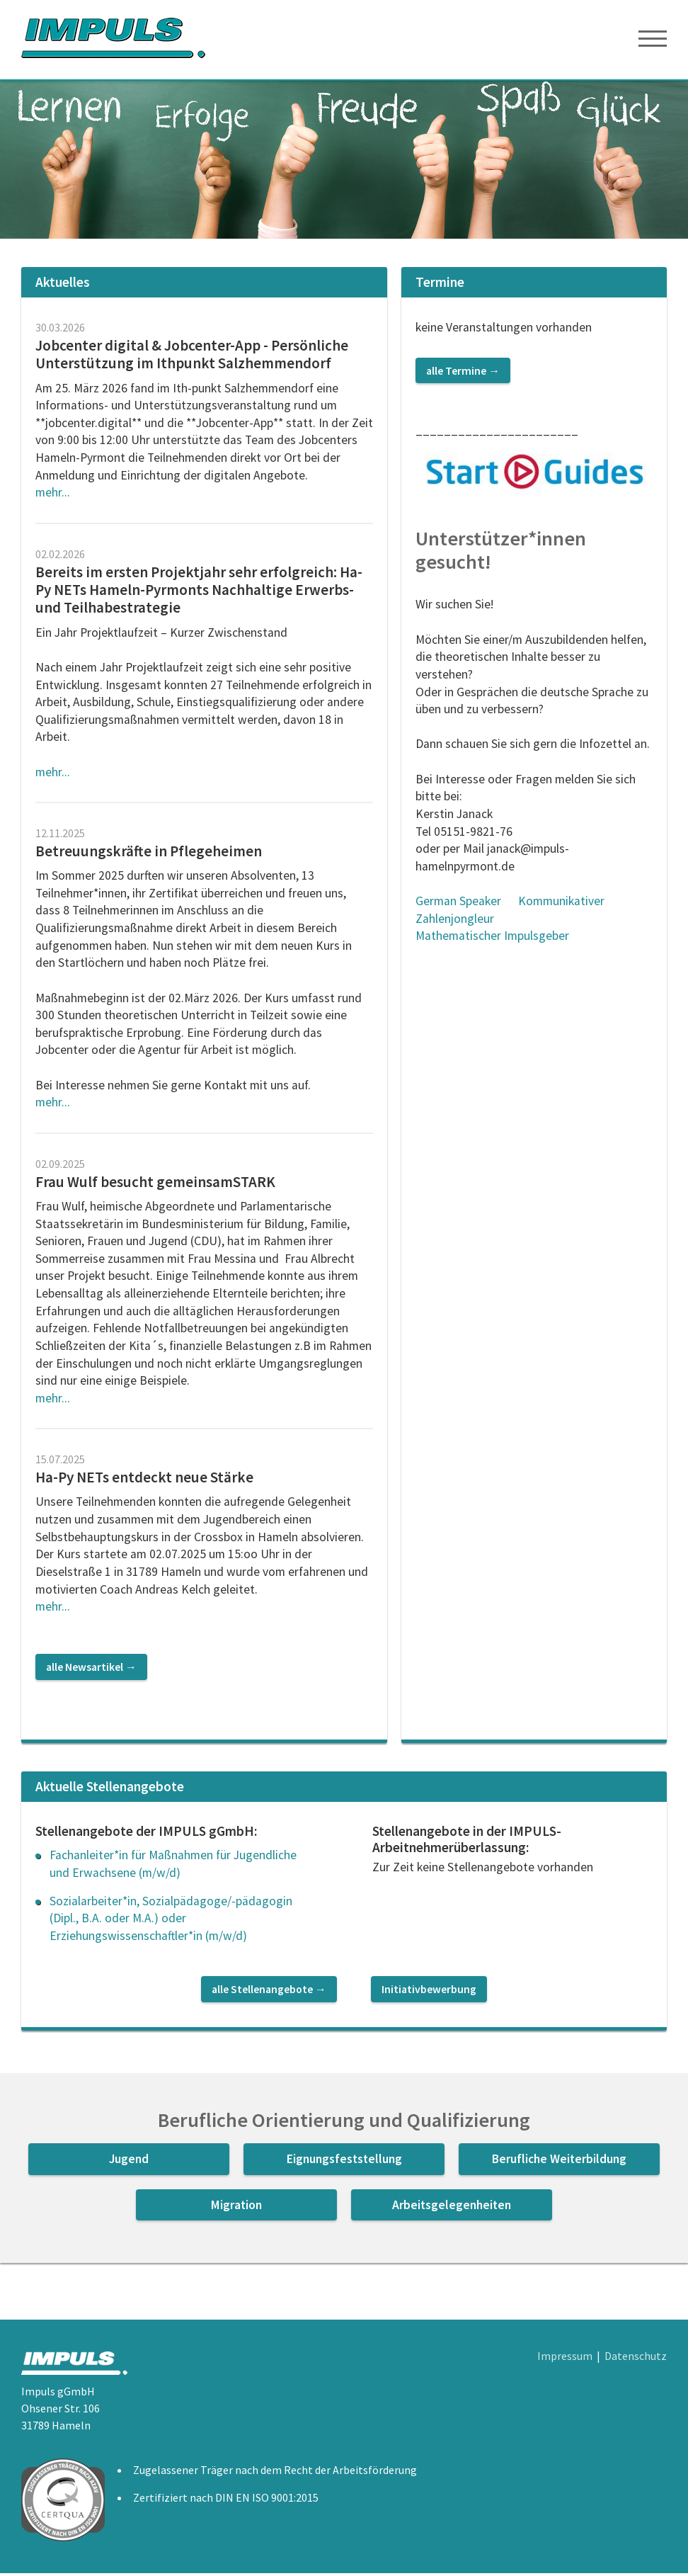 The height and width of the screenshot is (2576, 688). Describe the element at coordinates (492, 938) in the screenshot. I see `Mathematischer Impulsgeber` at that location.